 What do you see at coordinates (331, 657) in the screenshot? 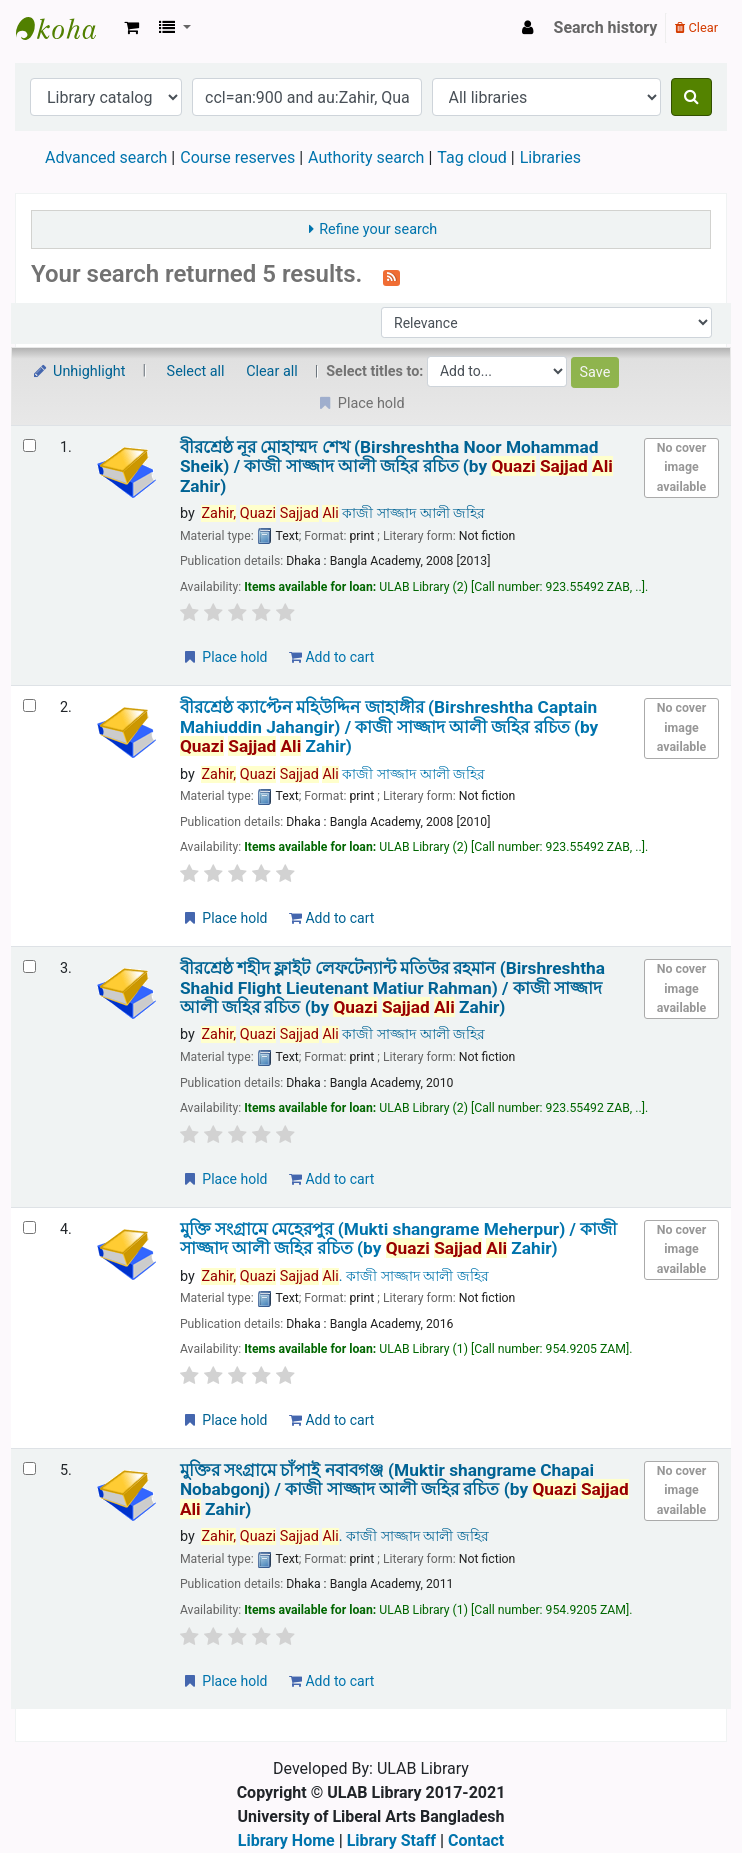
I see `Add to cart` at bounding box center [331, 657].